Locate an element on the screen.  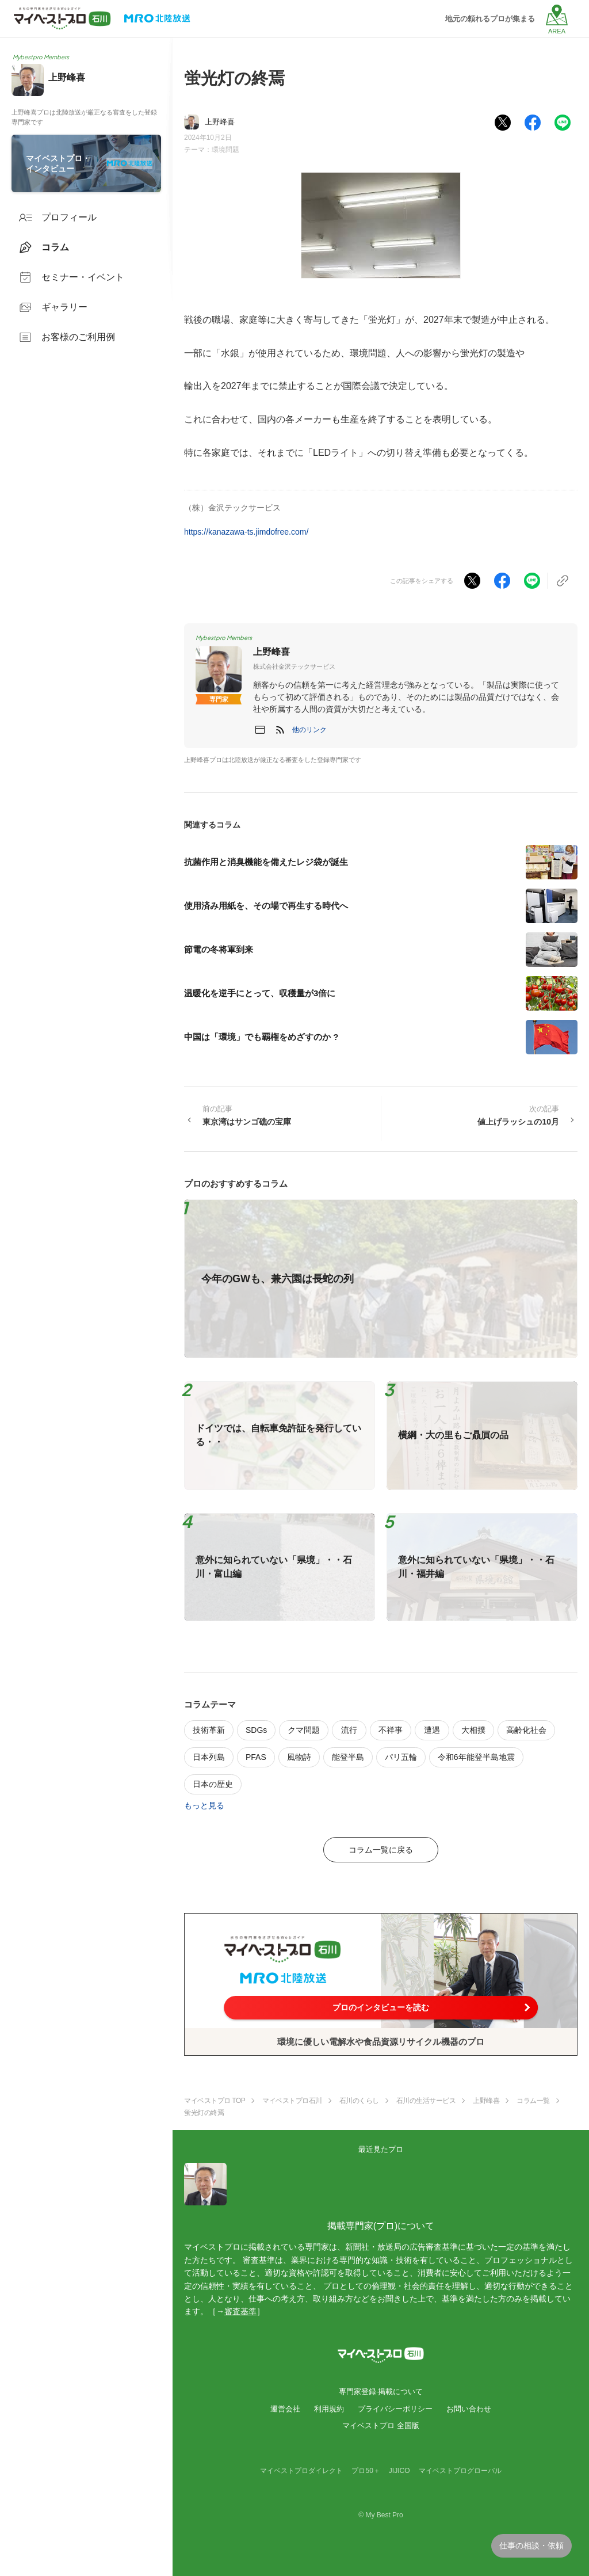
PFAS is located at coordinates (256, 1757).